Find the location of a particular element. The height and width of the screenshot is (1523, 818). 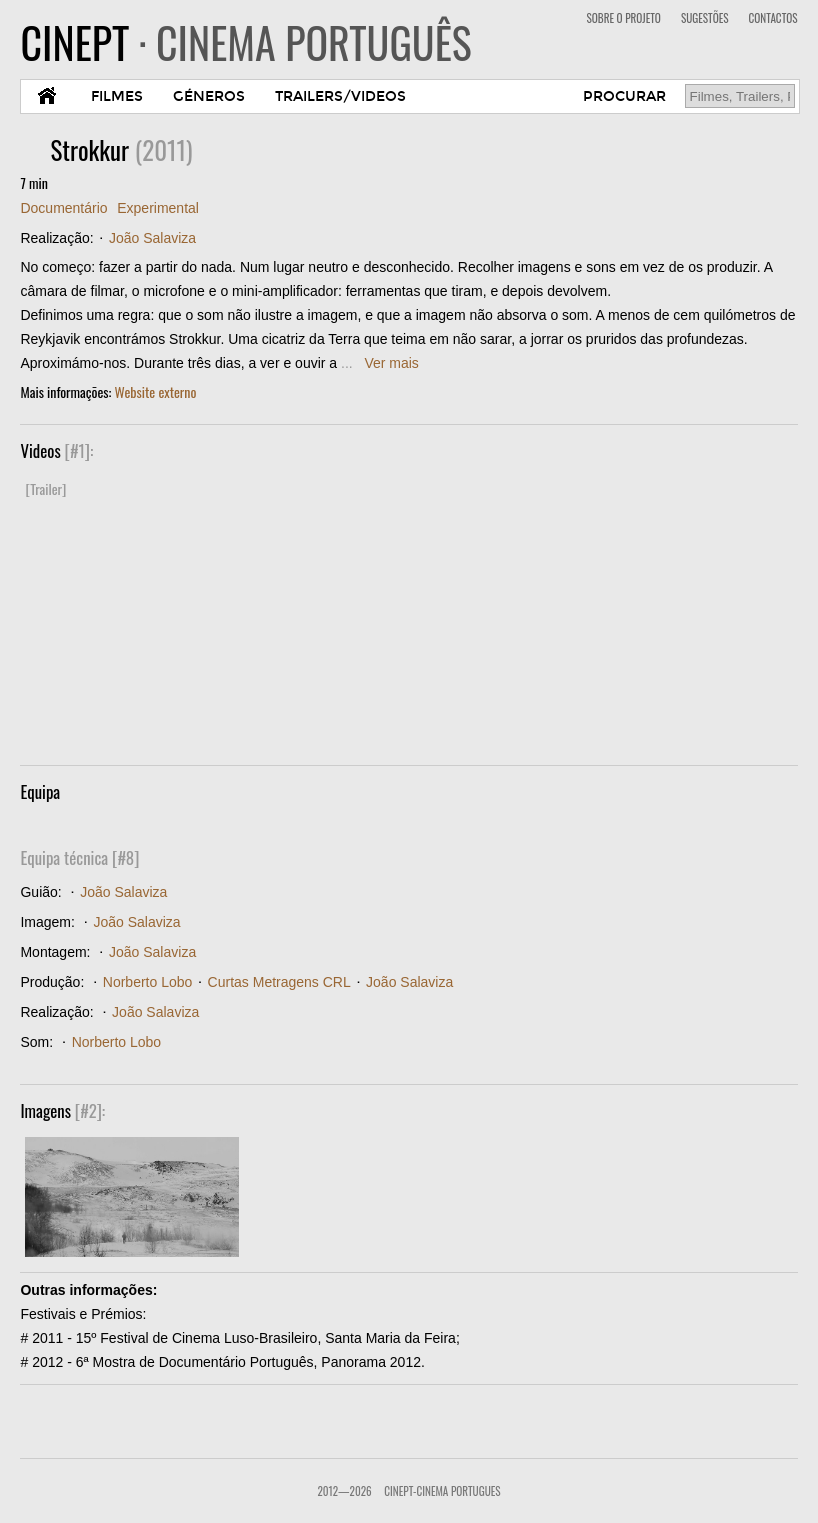

CINEPT is located at coordinates (245, 42).